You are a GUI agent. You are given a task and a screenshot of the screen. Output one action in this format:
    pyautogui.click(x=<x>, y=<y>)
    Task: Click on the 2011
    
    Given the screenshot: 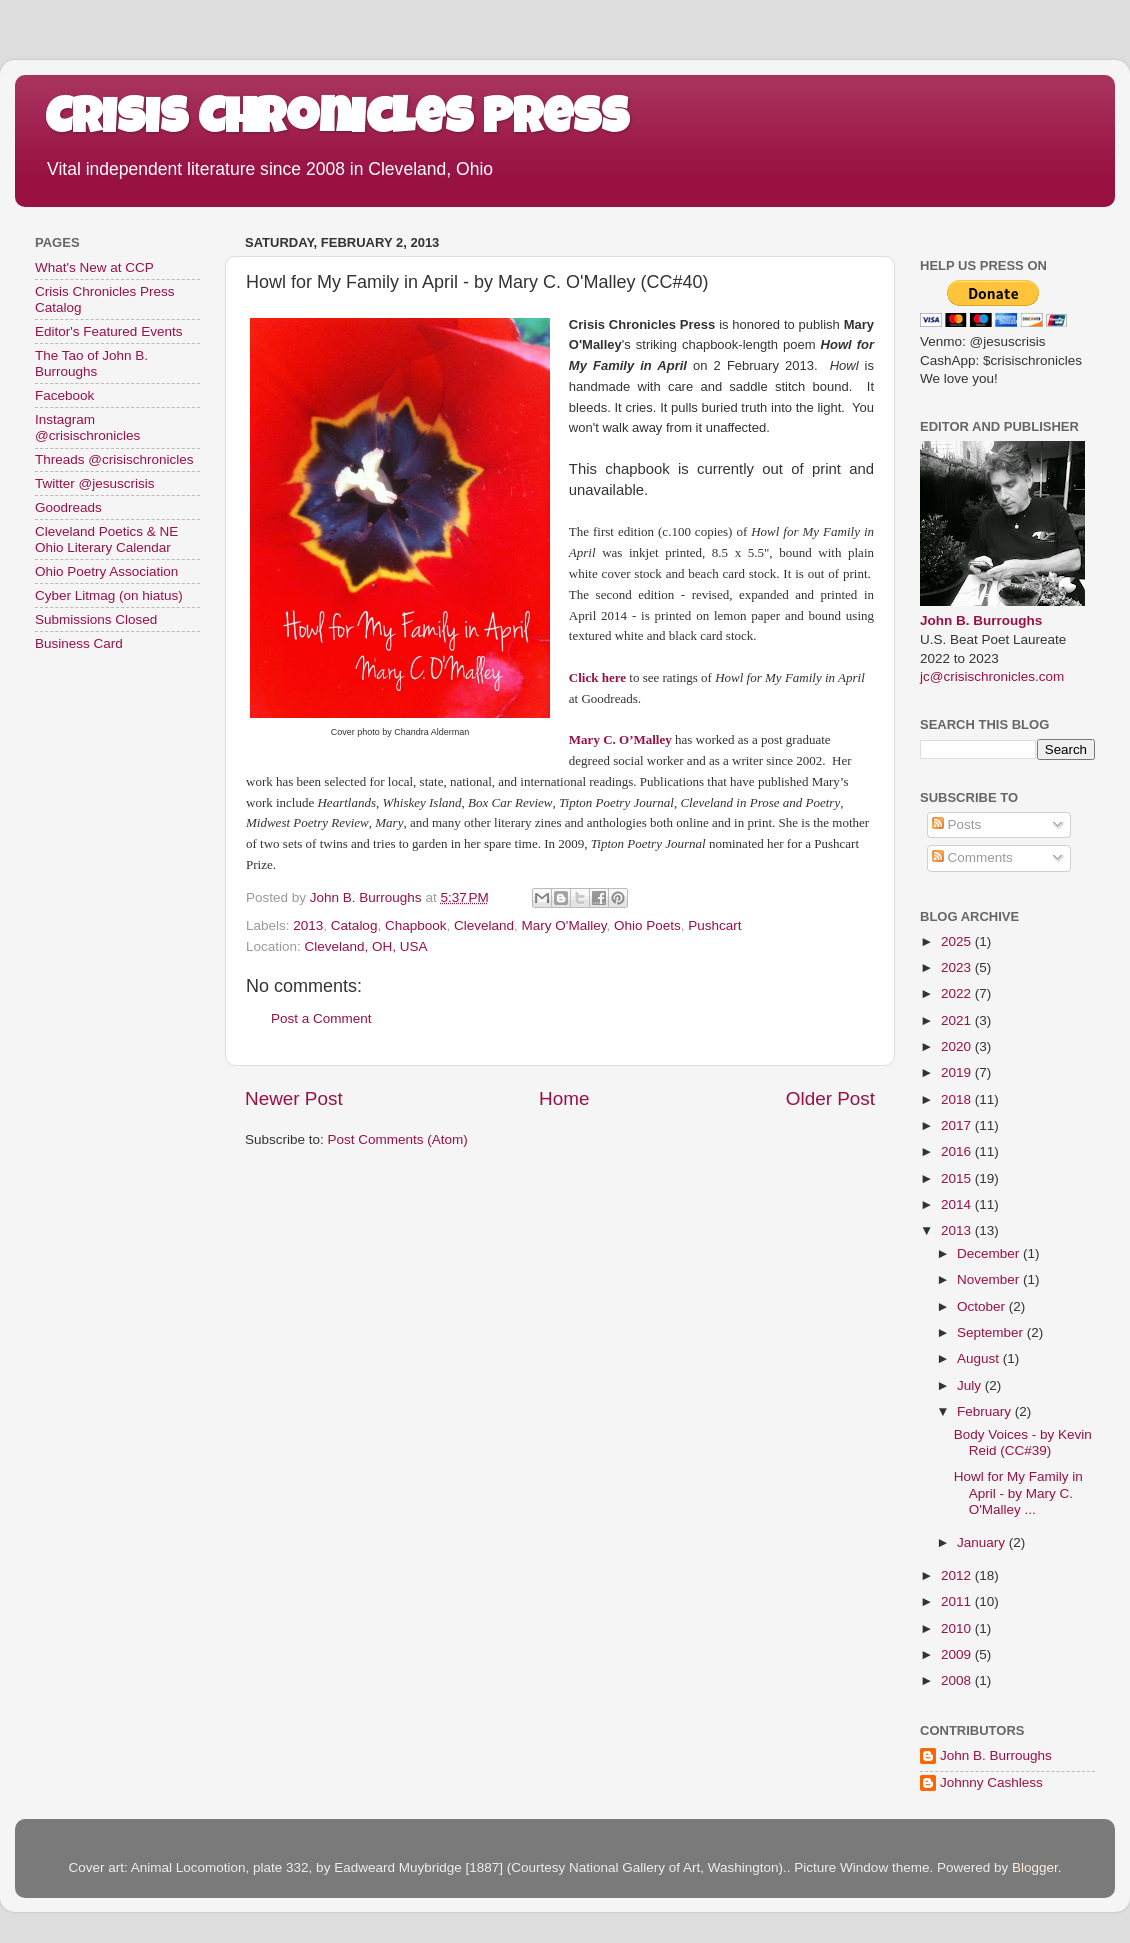 What is the action you would take?
    pyautogui.click(x=958, y=1601)
    